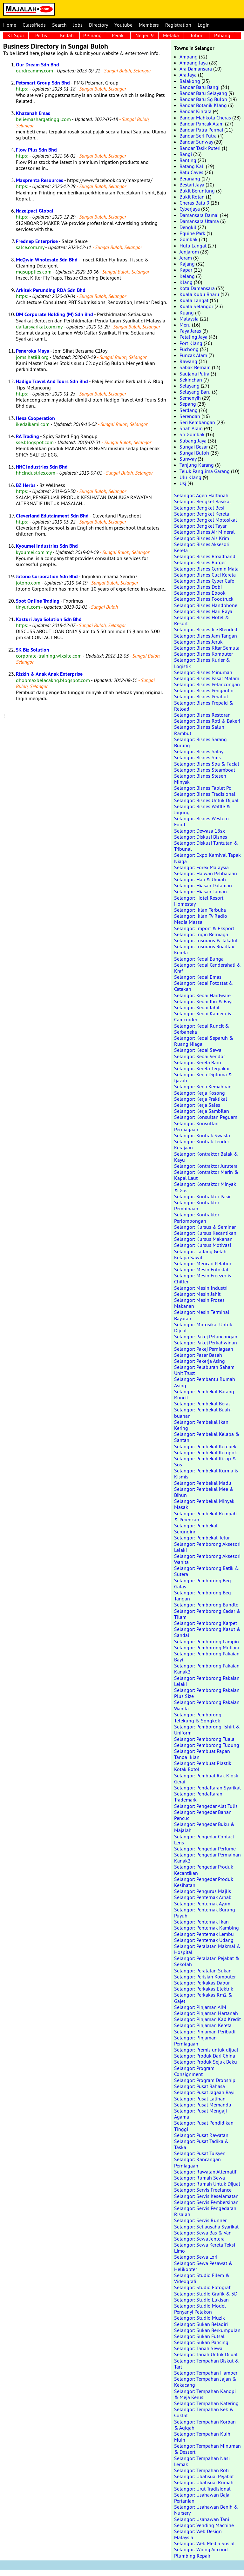 This screenshot has height=2576, width=244. What do you see at coordinates (198, 2534) in the screenshot?
I see `Selangor: Web Design Malaysia` at bounding box center [198, 2534].